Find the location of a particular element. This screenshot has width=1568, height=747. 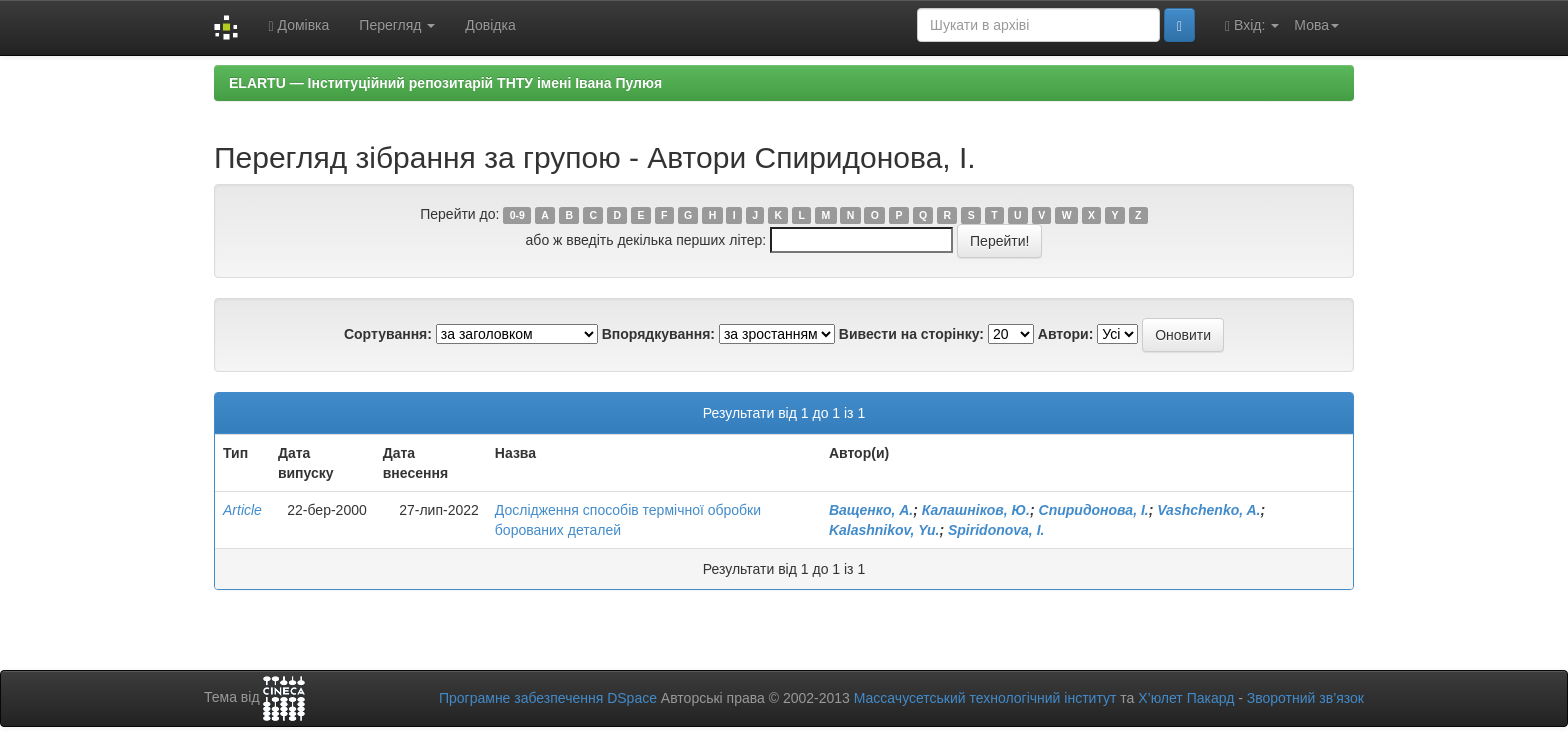

Kalashnikov, Yu. is located at coordinates (884, 530).